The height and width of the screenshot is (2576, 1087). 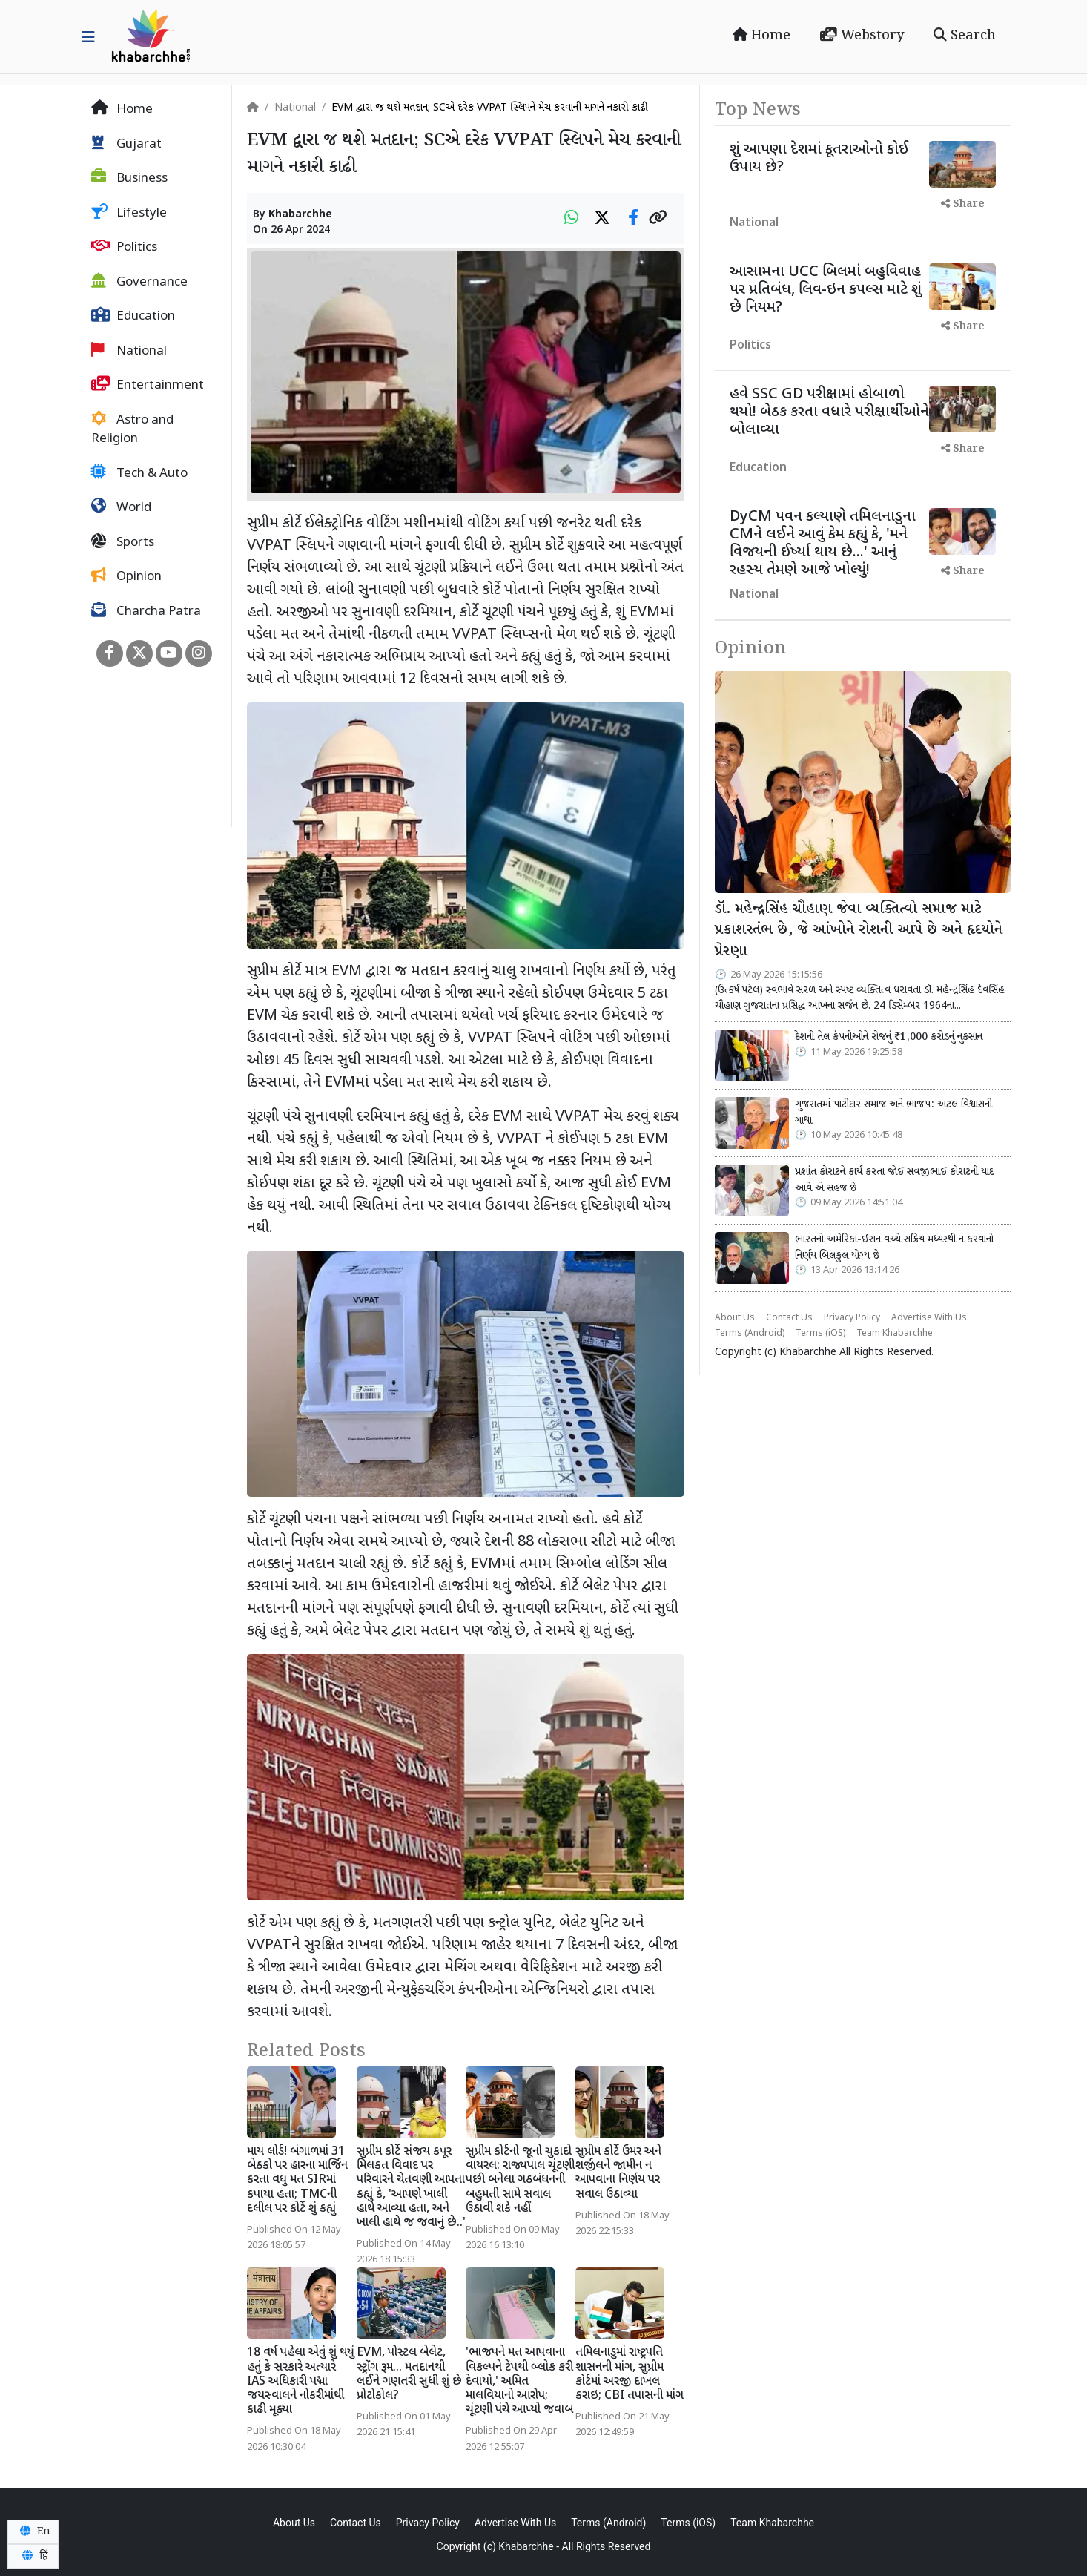 I want to click on ભારતનો અમેરિકા-ઈરાન વચ્ચે સક્રિય મધ્યસ્થી ન કરવાનો નિર્ણય બિલકુલ યોગ્ય છે, so click(x=894, y=1247).